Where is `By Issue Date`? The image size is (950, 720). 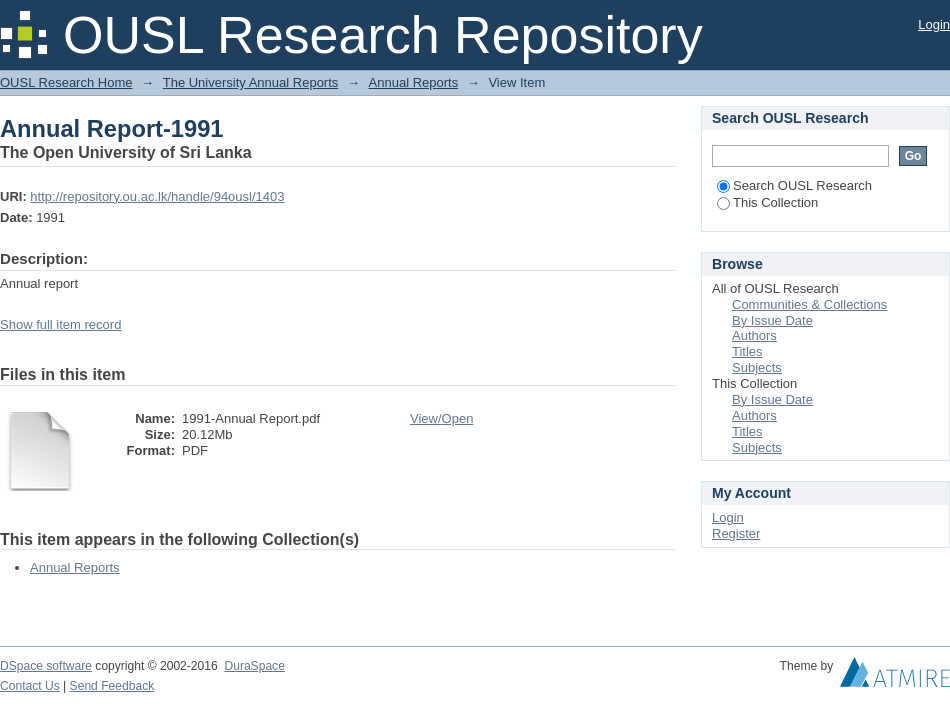
By Issue Date is located at coordinates (772, 320).